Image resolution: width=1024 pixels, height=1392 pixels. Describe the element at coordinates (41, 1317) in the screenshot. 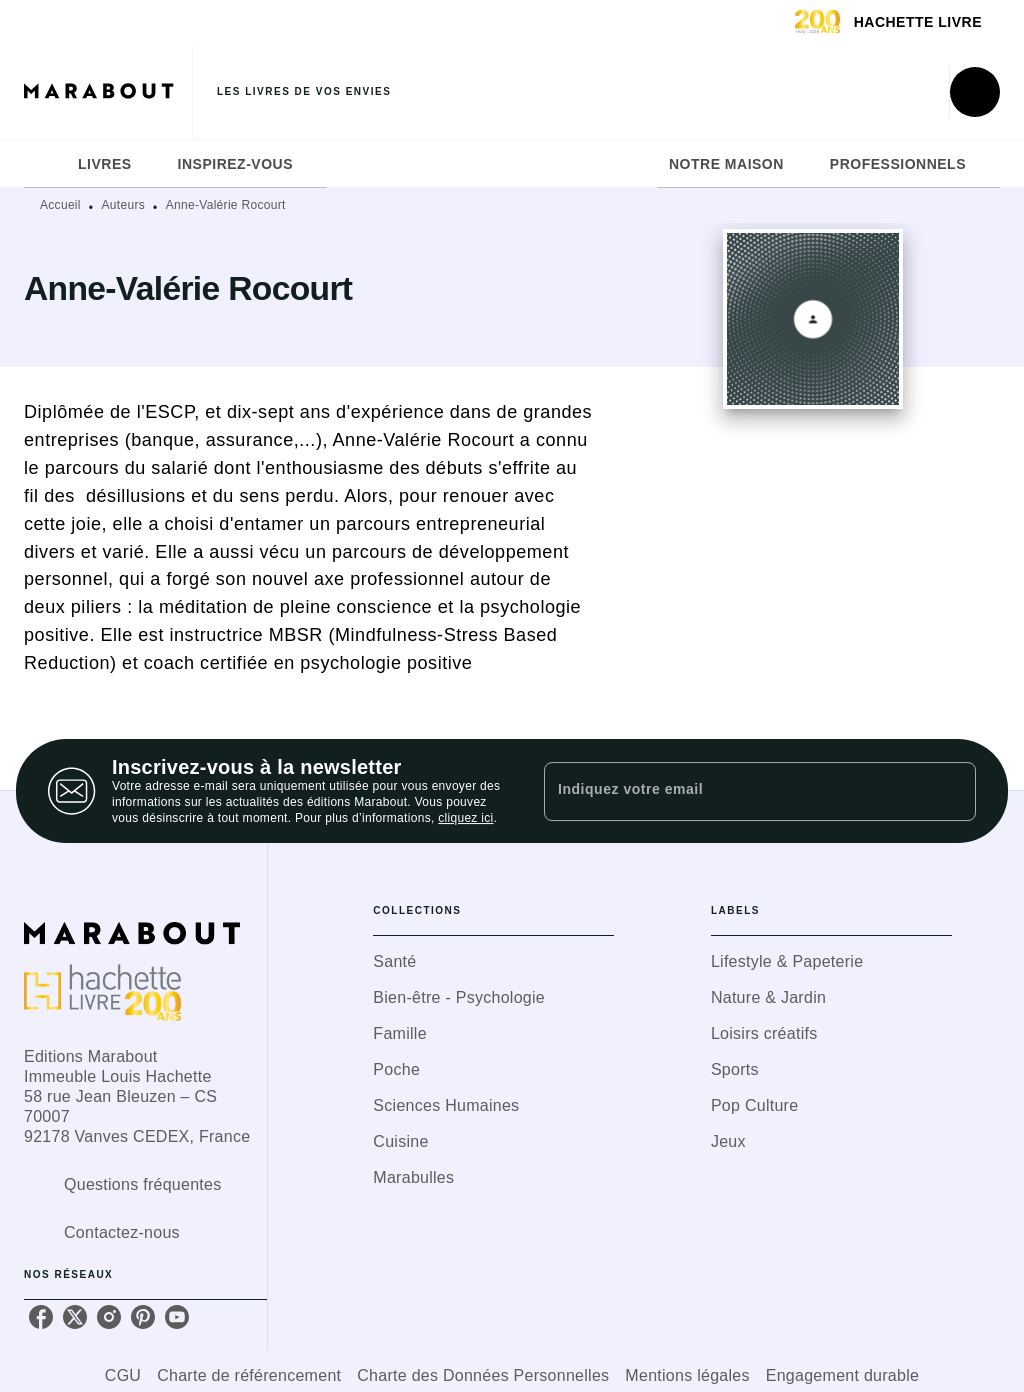

I see `[listitem]` at that location.